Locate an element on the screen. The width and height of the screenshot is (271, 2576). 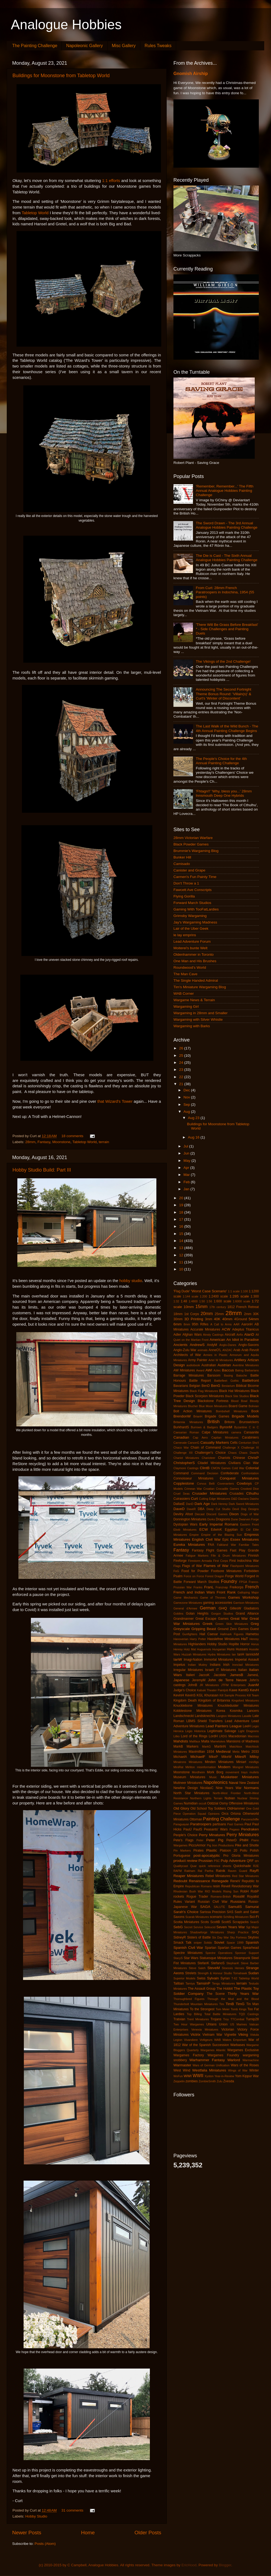
Kawe is located at coordinates (233, 1690).